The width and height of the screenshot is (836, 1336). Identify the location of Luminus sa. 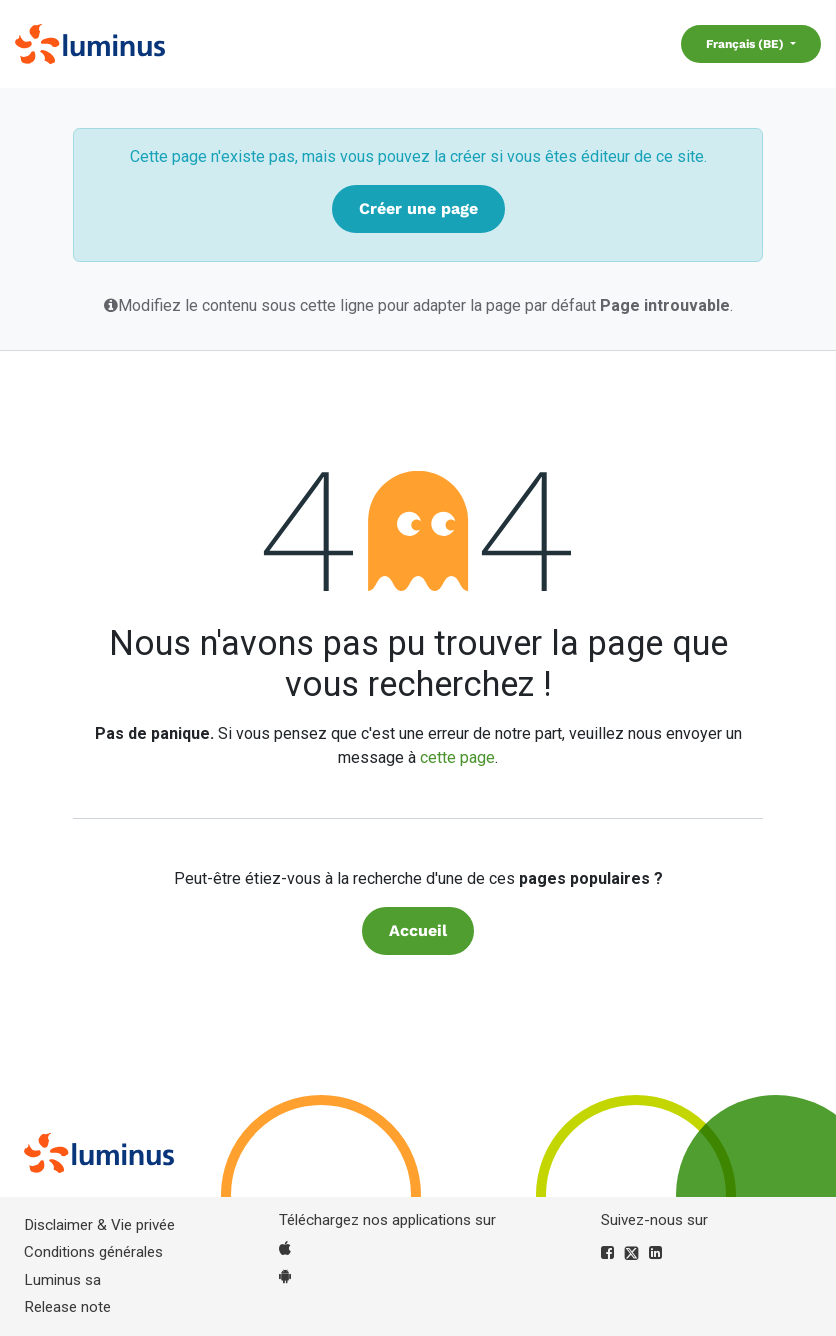
(62, 1280).